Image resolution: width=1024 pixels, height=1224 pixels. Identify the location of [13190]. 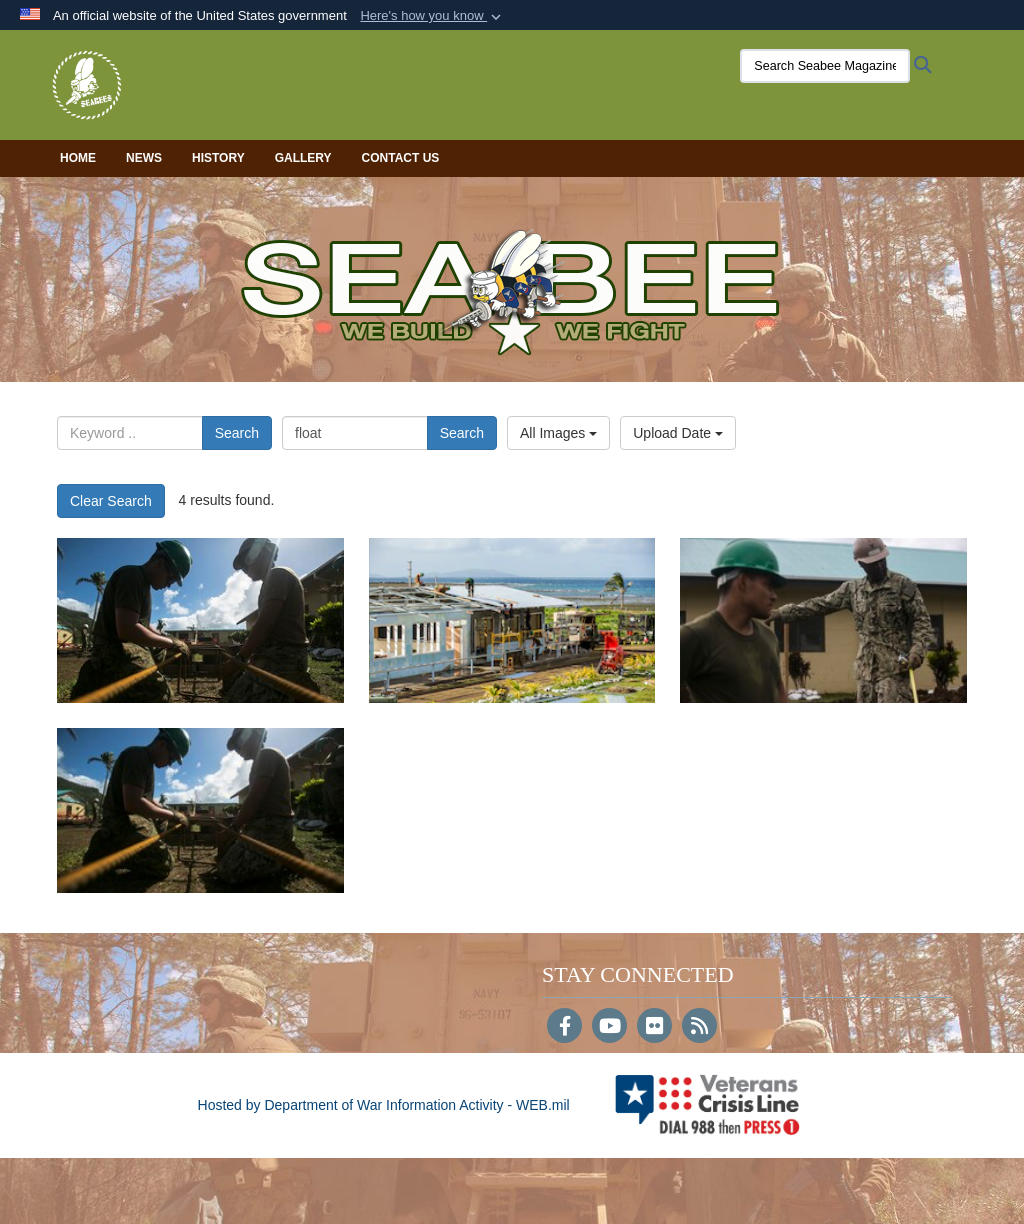
(200, 620).